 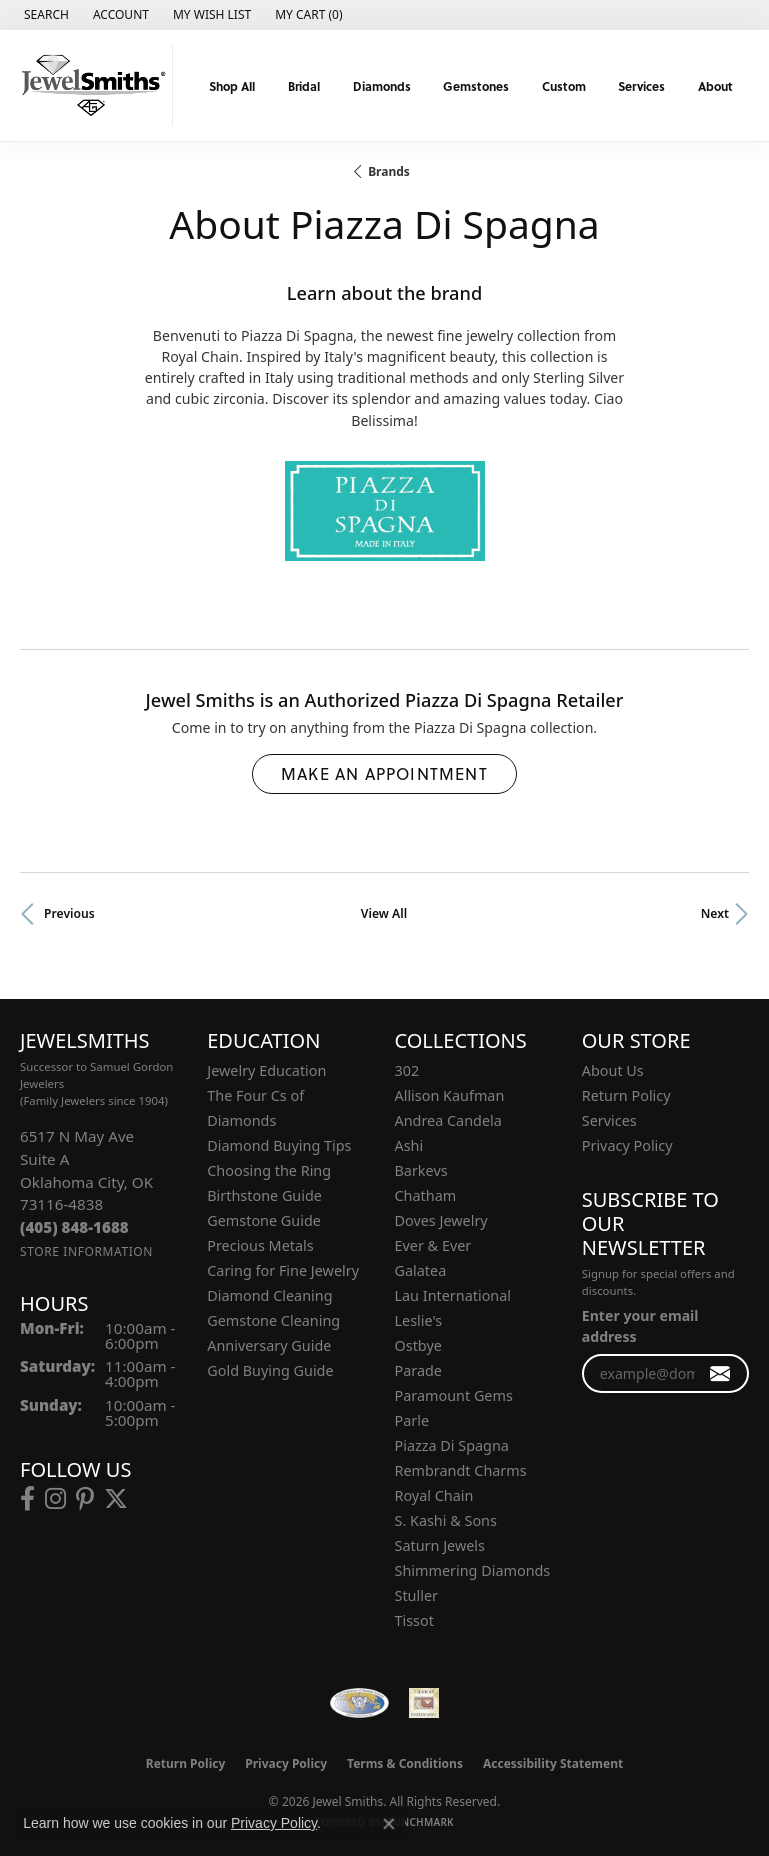 What do you see at coordinates (266, 1070) in the screenshot?
I see `Jewelry Education [menuitem]` at bounding box center [266, 1070].